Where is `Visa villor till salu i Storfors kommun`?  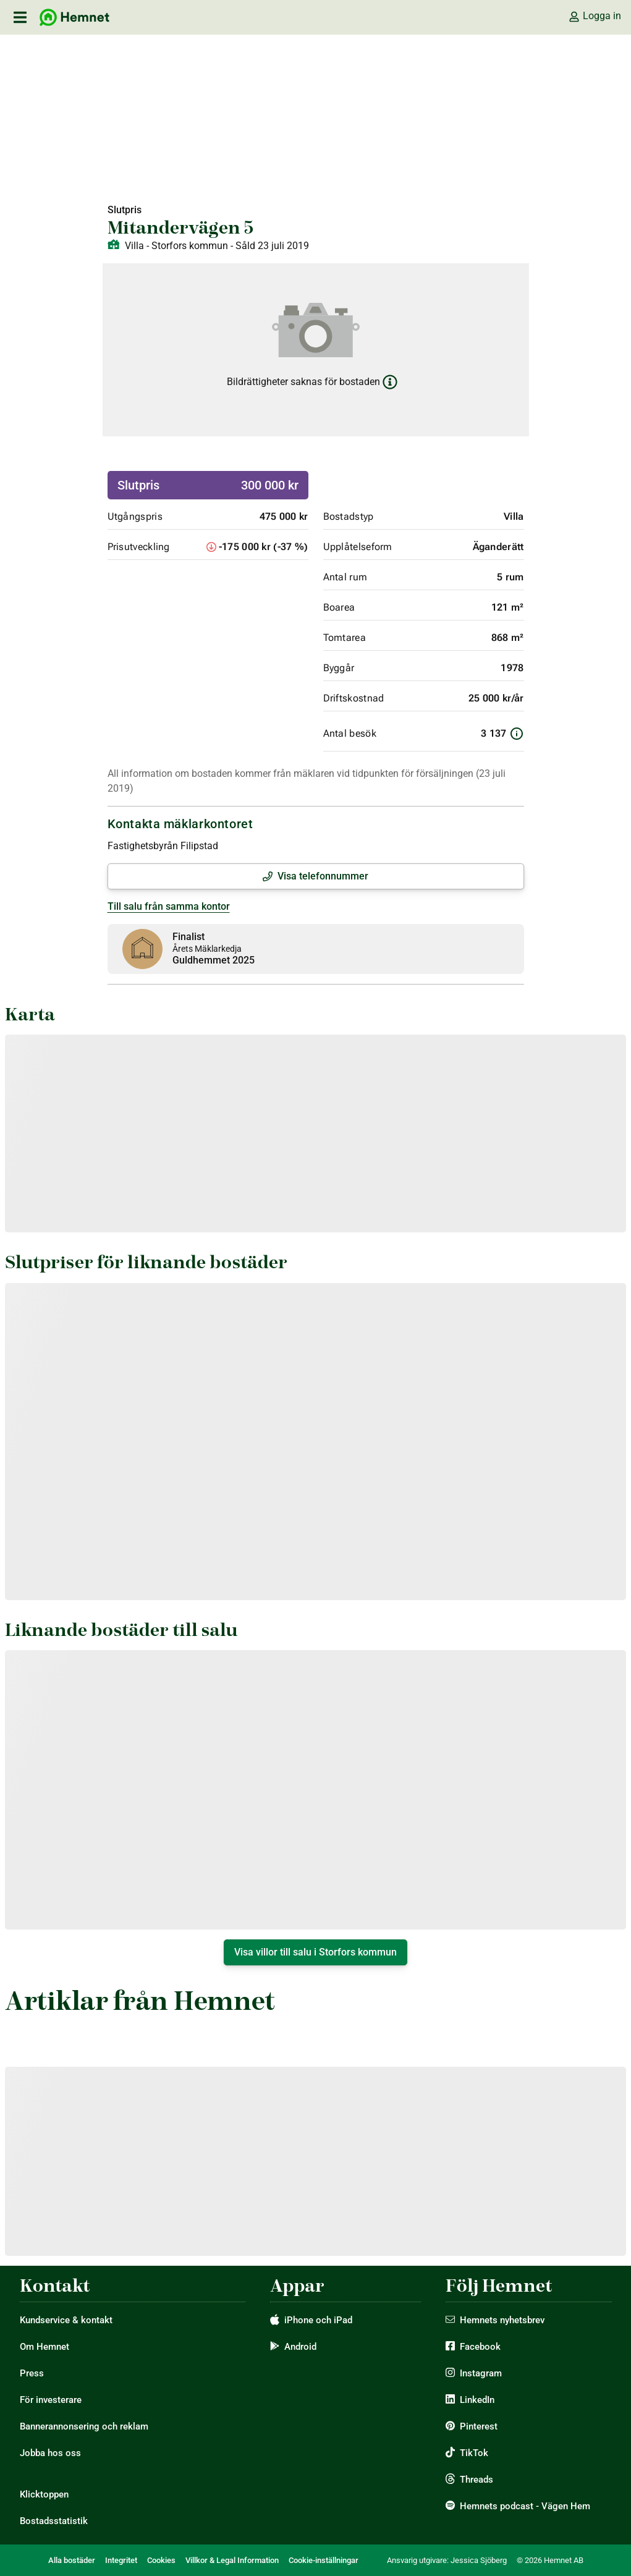
Visa villor till salu i Storfors kommun is located at coordinates (315, 1952).